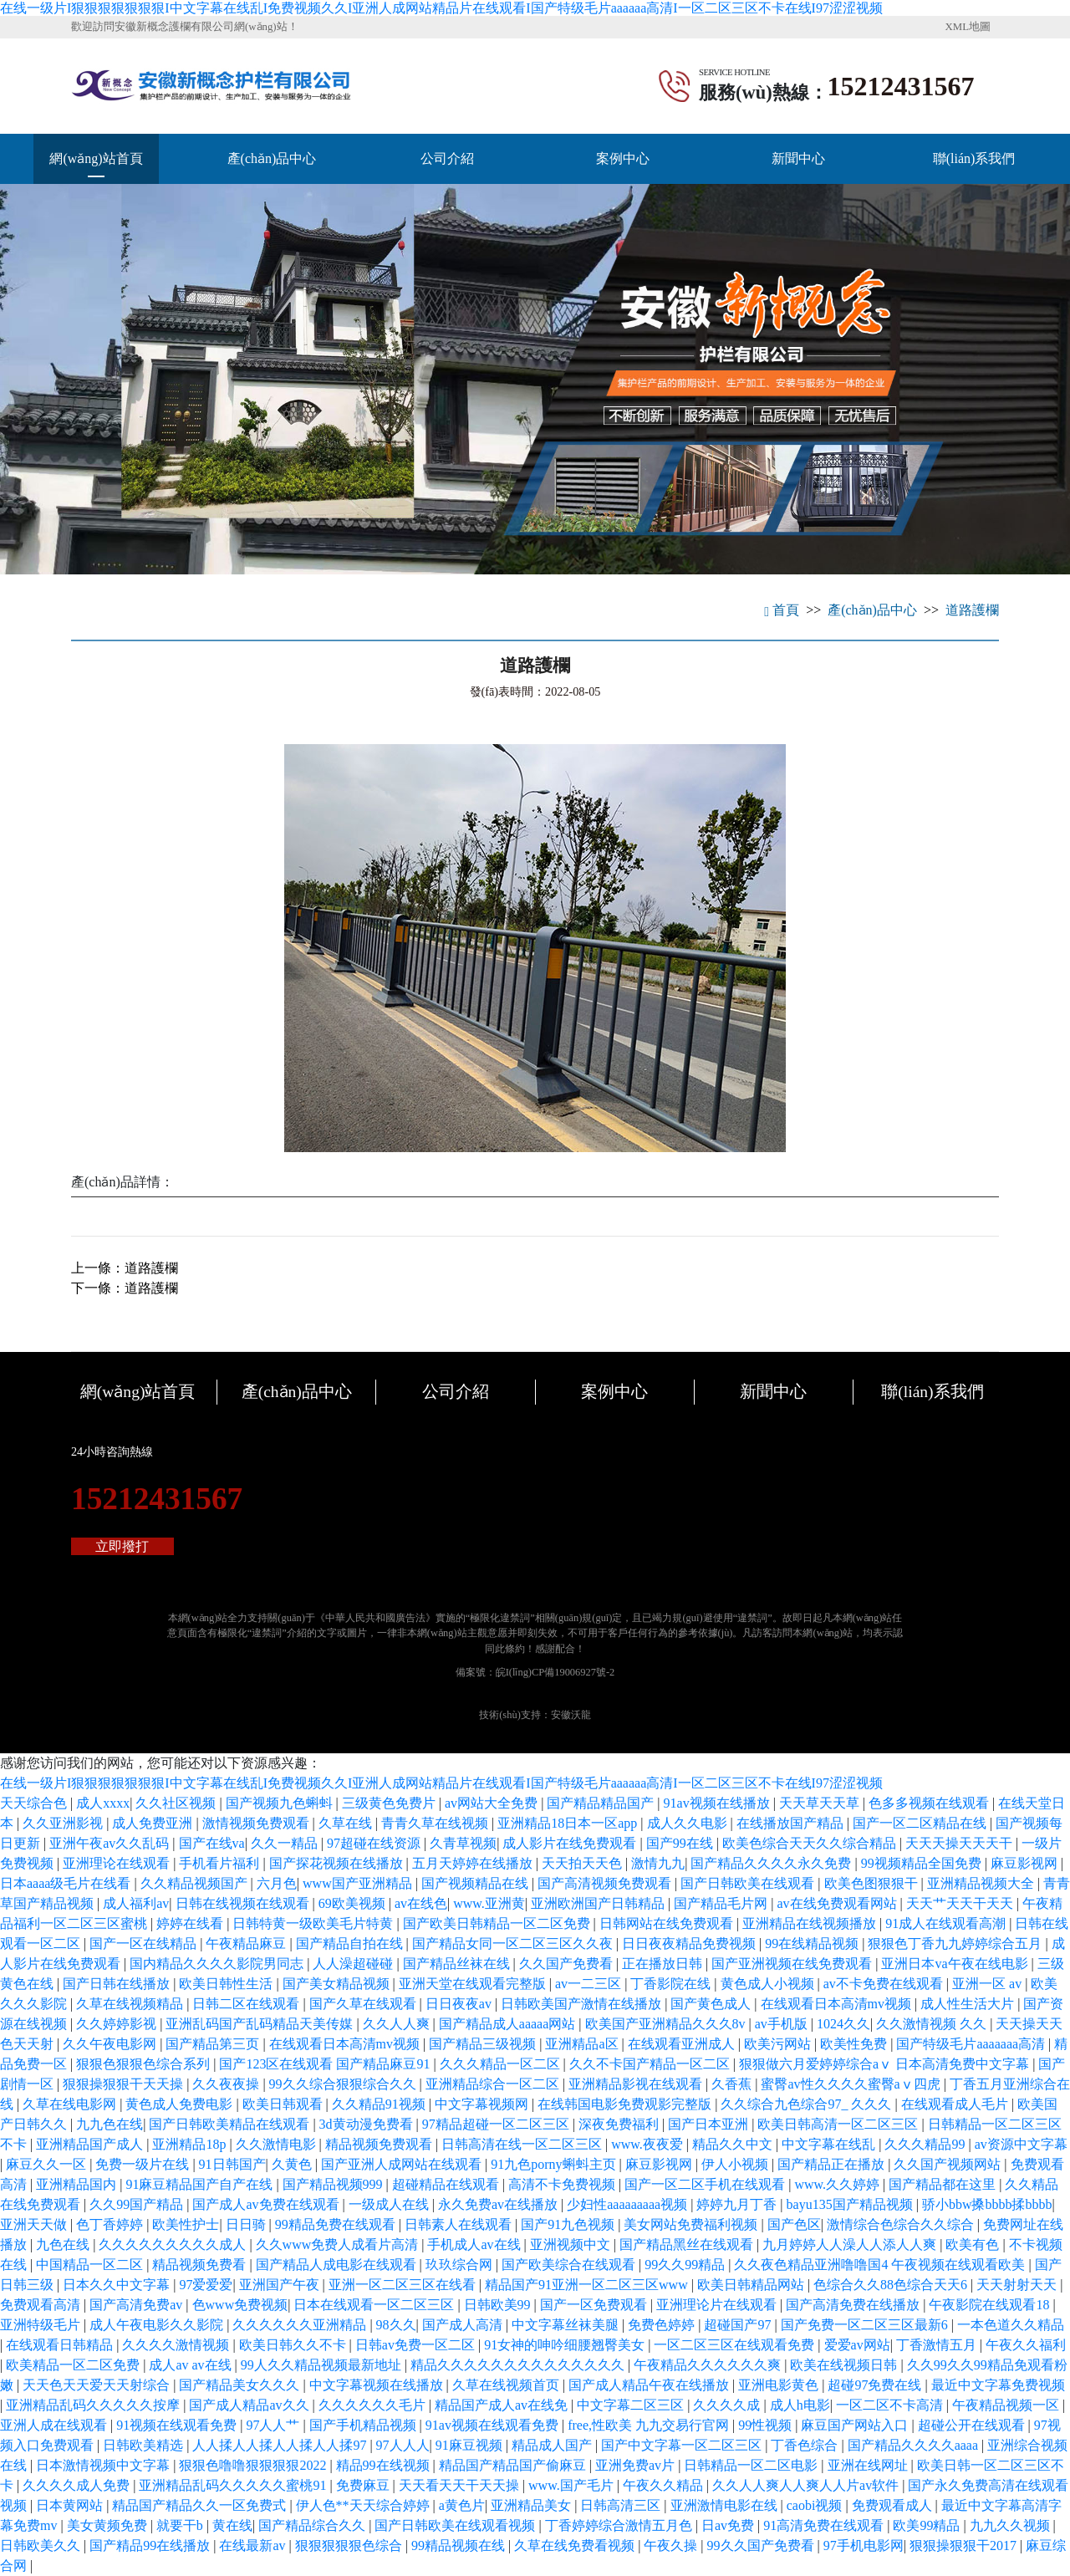 This screenshot has width=1070, height=2576. What do you see at coordinates (281, 2285) in the screenshot?
I see `亚洲国产午夜` at bounding box center [281, 2285].